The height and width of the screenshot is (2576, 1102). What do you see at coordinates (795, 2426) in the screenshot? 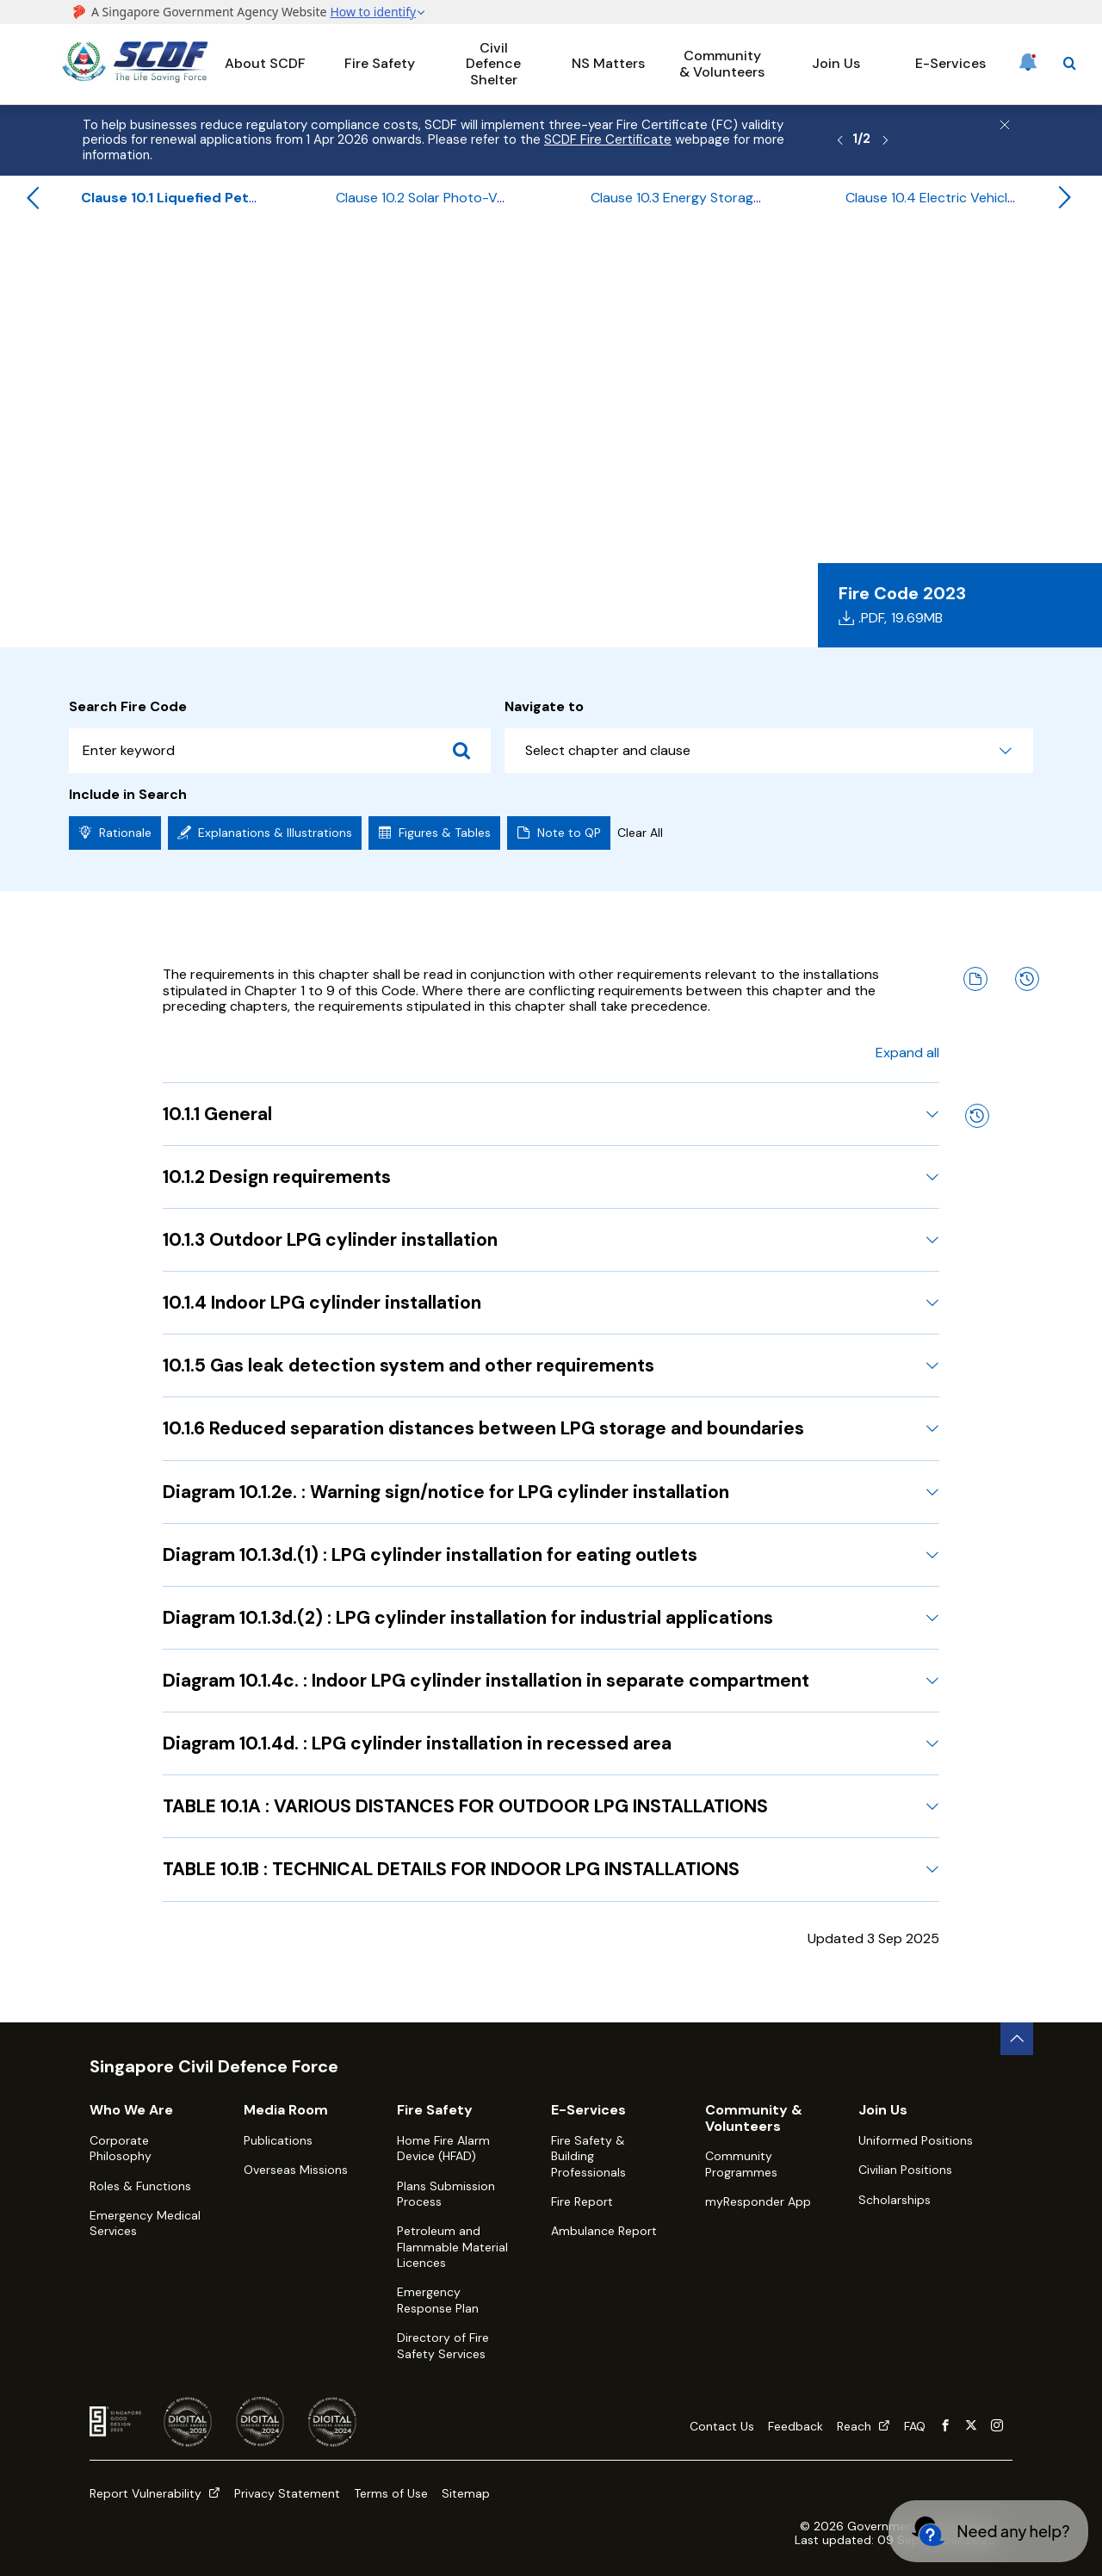
I see `Feedback` at bounding box center [795, 2426].